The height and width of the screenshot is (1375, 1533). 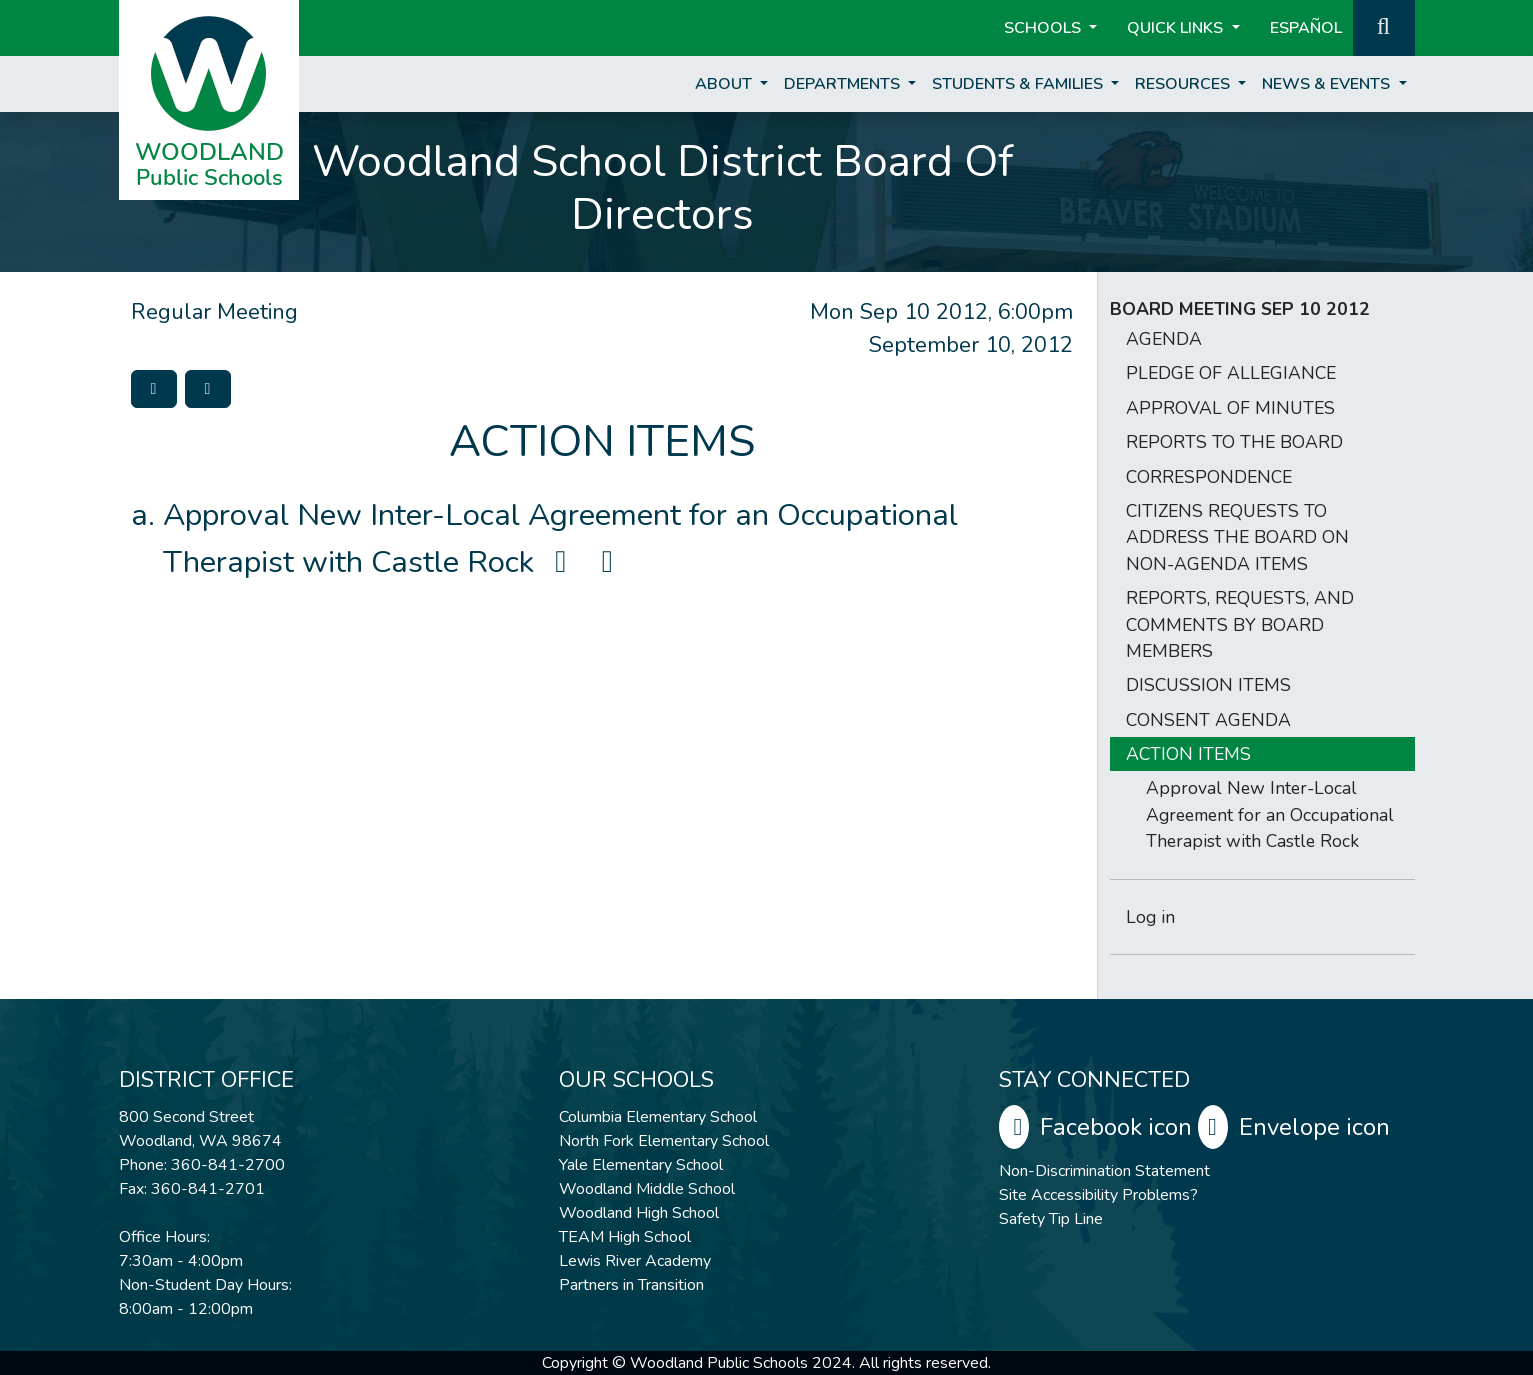 I want to click on Students & Families [button], so click(x=1019, y=84).